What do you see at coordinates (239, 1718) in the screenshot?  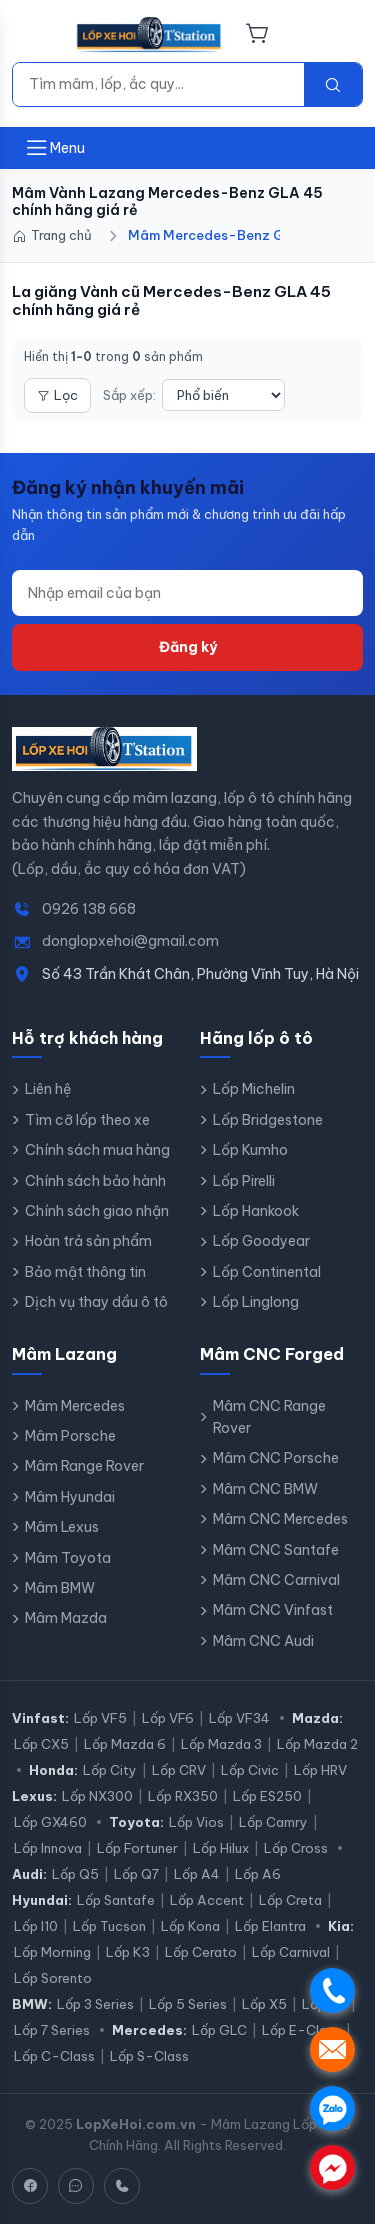 I see `Lốp VF34` at bounding box center [239, 1718].